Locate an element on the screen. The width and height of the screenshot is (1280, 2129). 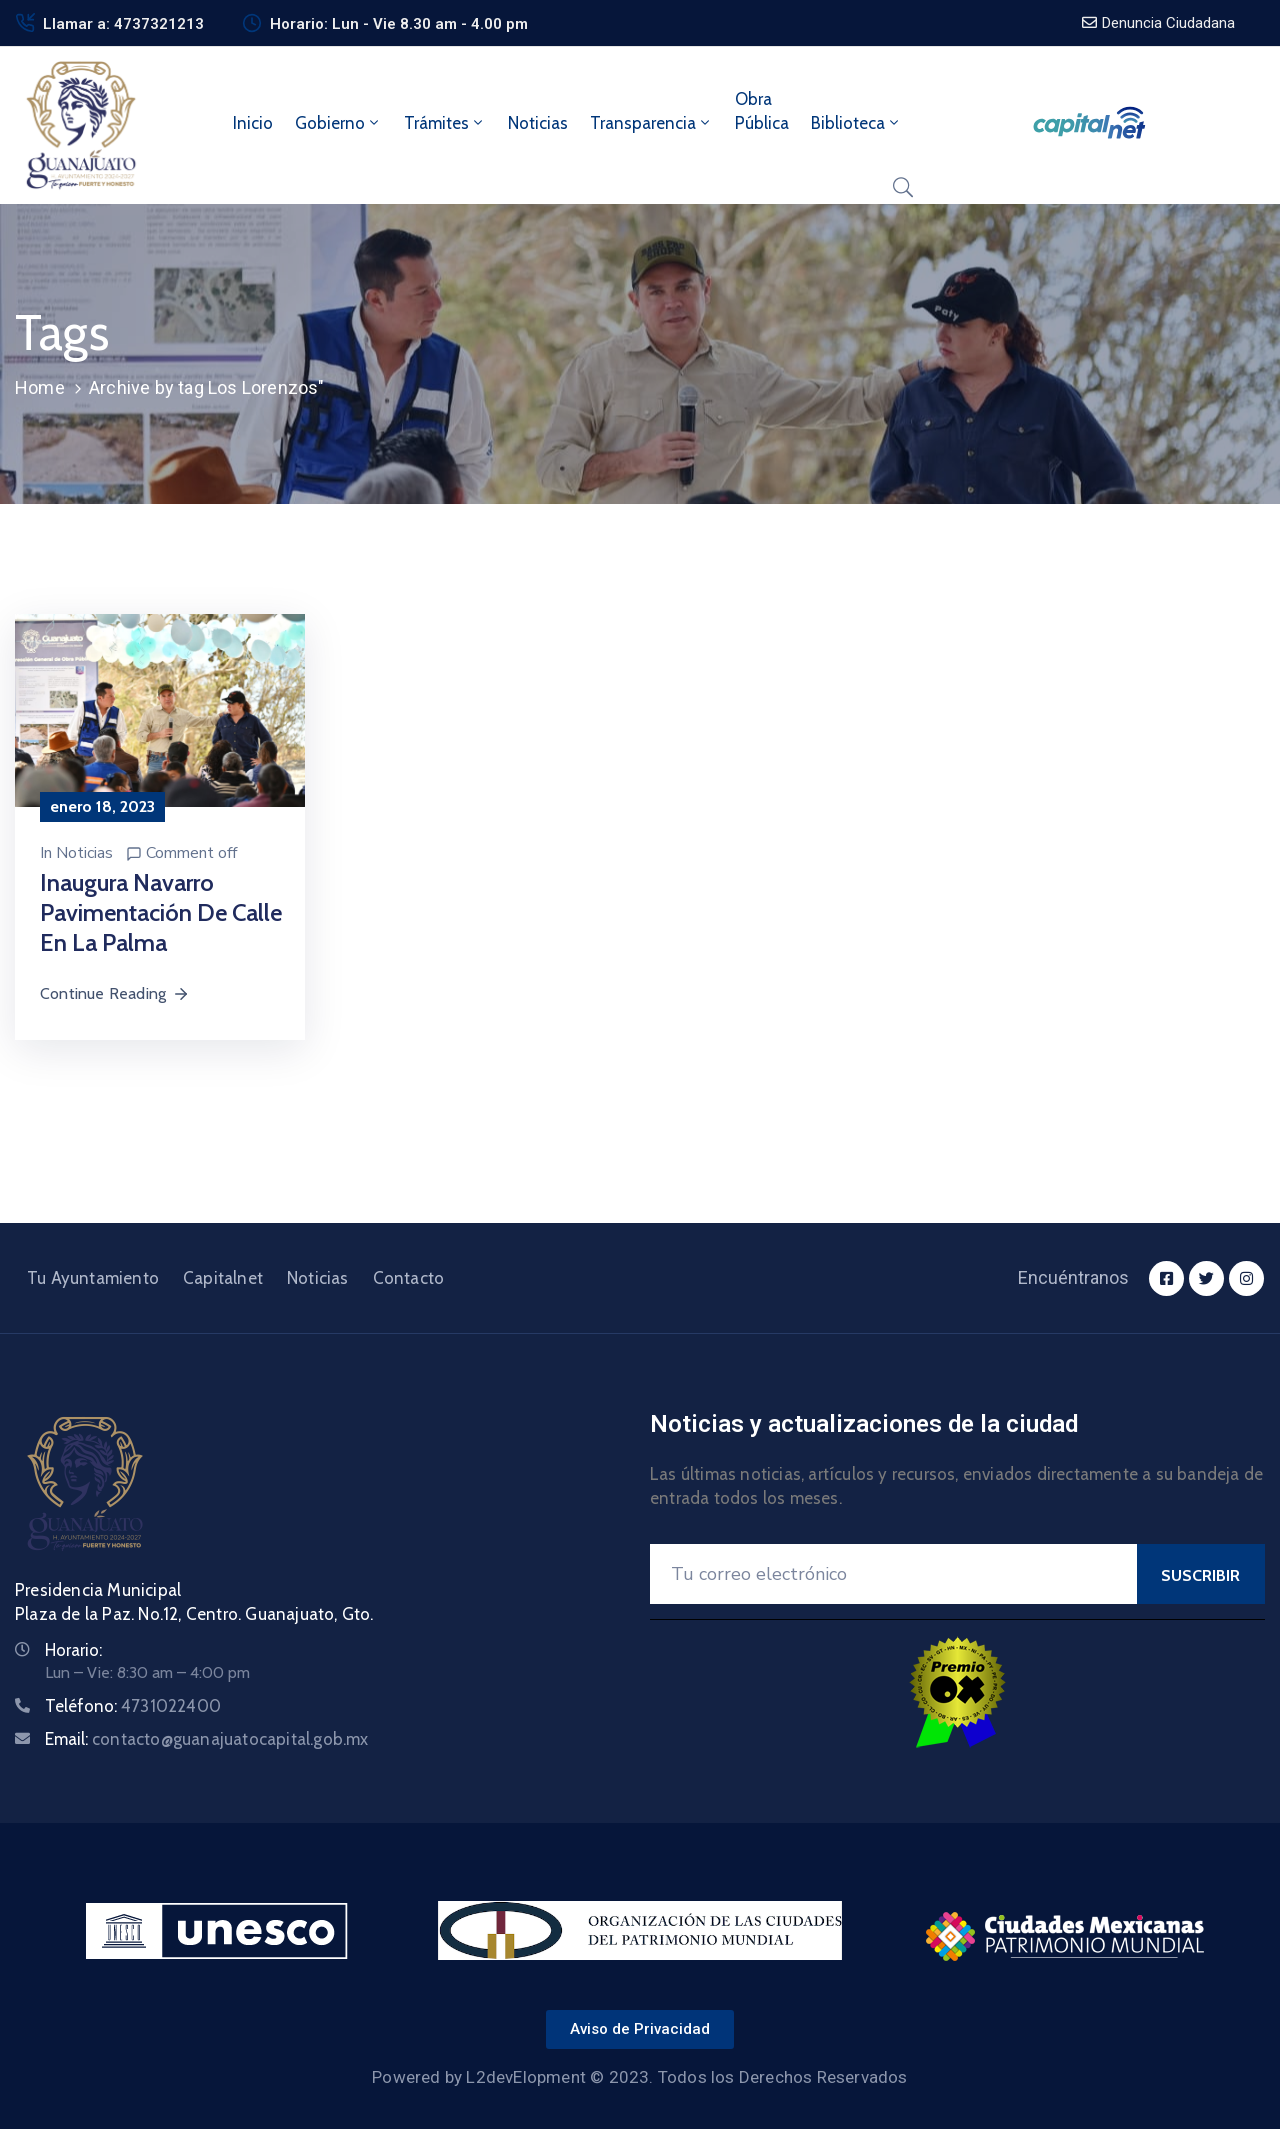
Horario: is located at coordinates (73, 1650).